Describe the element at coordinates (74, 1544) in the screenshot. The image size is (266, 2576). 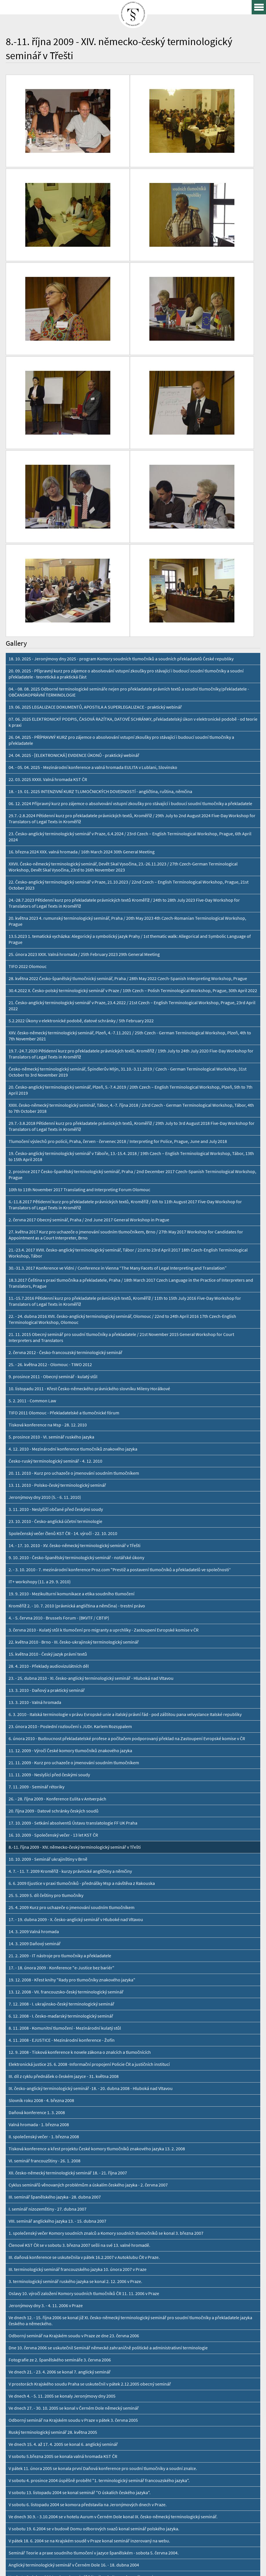
I see `21. 11. 2009 - Kurz pro uchazeče o jmenování soudním tlumočníkem` at that location.